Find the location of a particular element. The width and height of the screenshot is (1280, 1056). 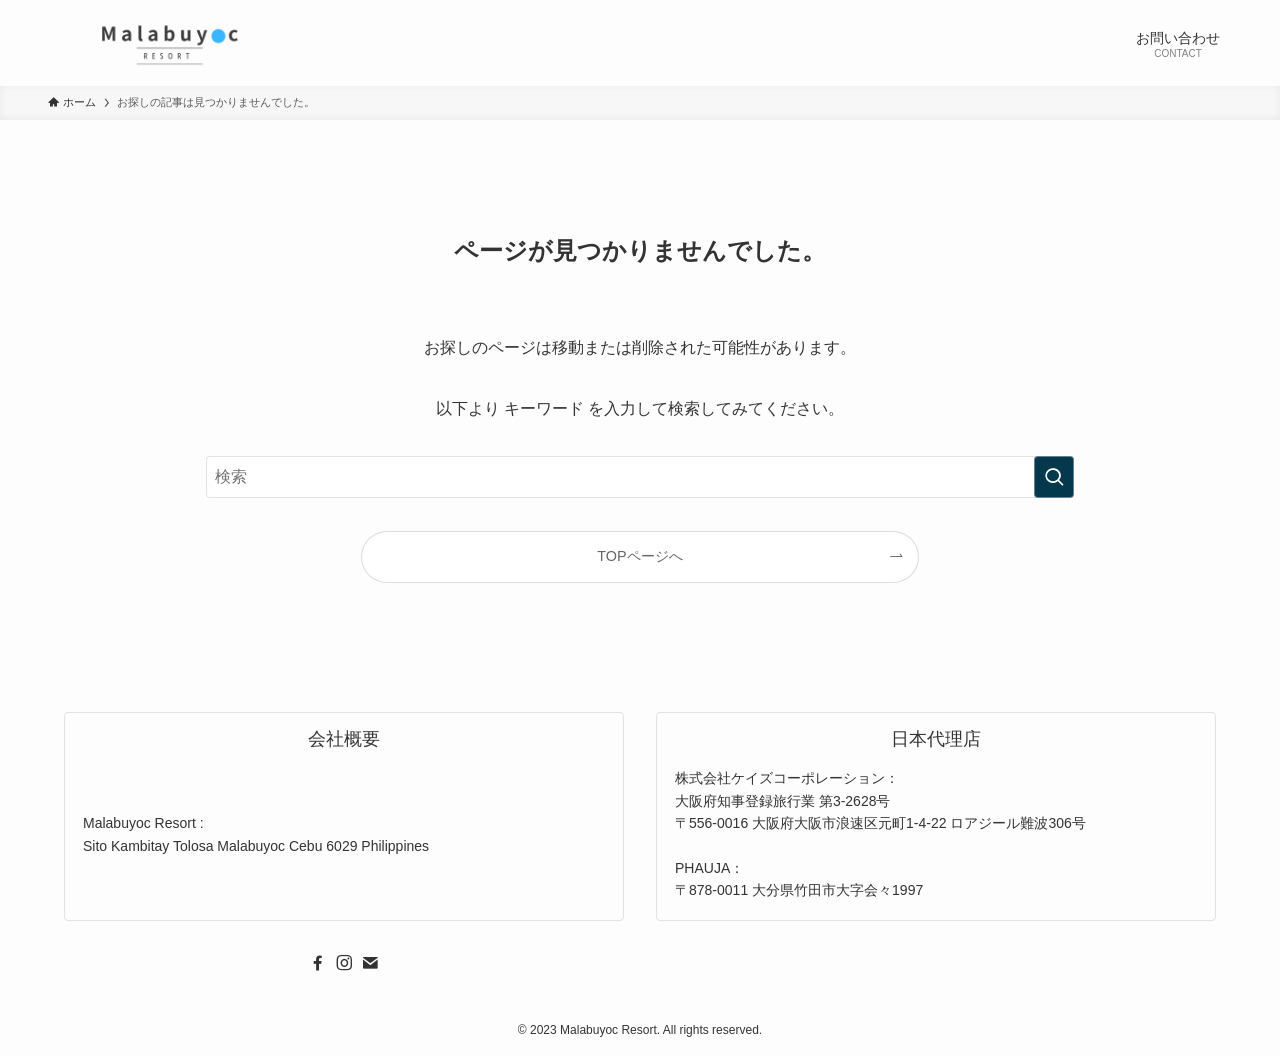

[facebook] is located at coordinates (318, 963).